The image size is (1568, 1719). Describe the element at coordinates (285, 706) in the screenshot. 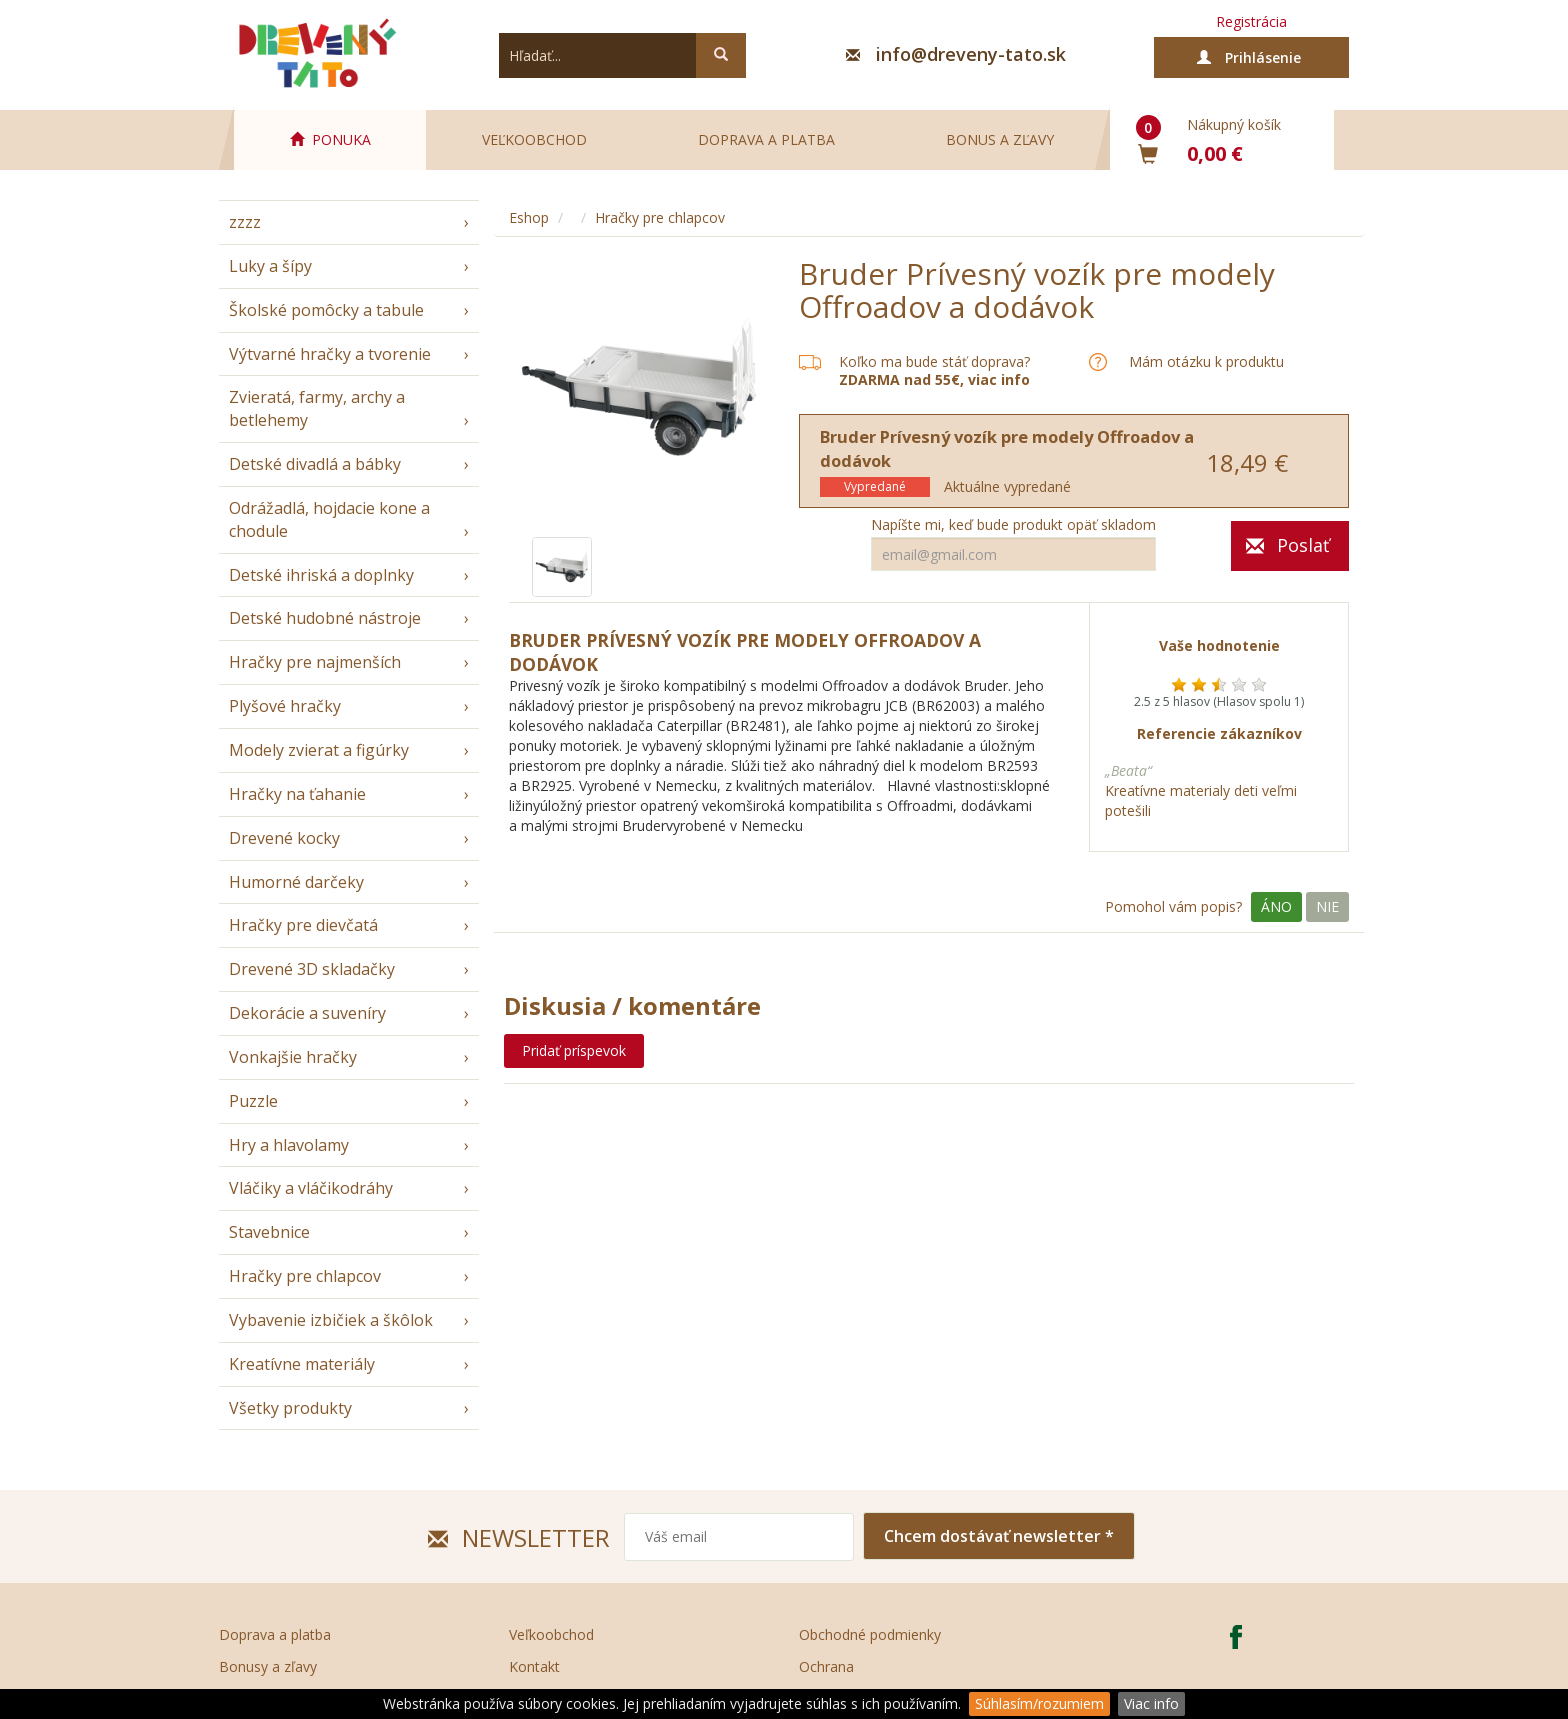

I see `Plyšové hračky` at that location.